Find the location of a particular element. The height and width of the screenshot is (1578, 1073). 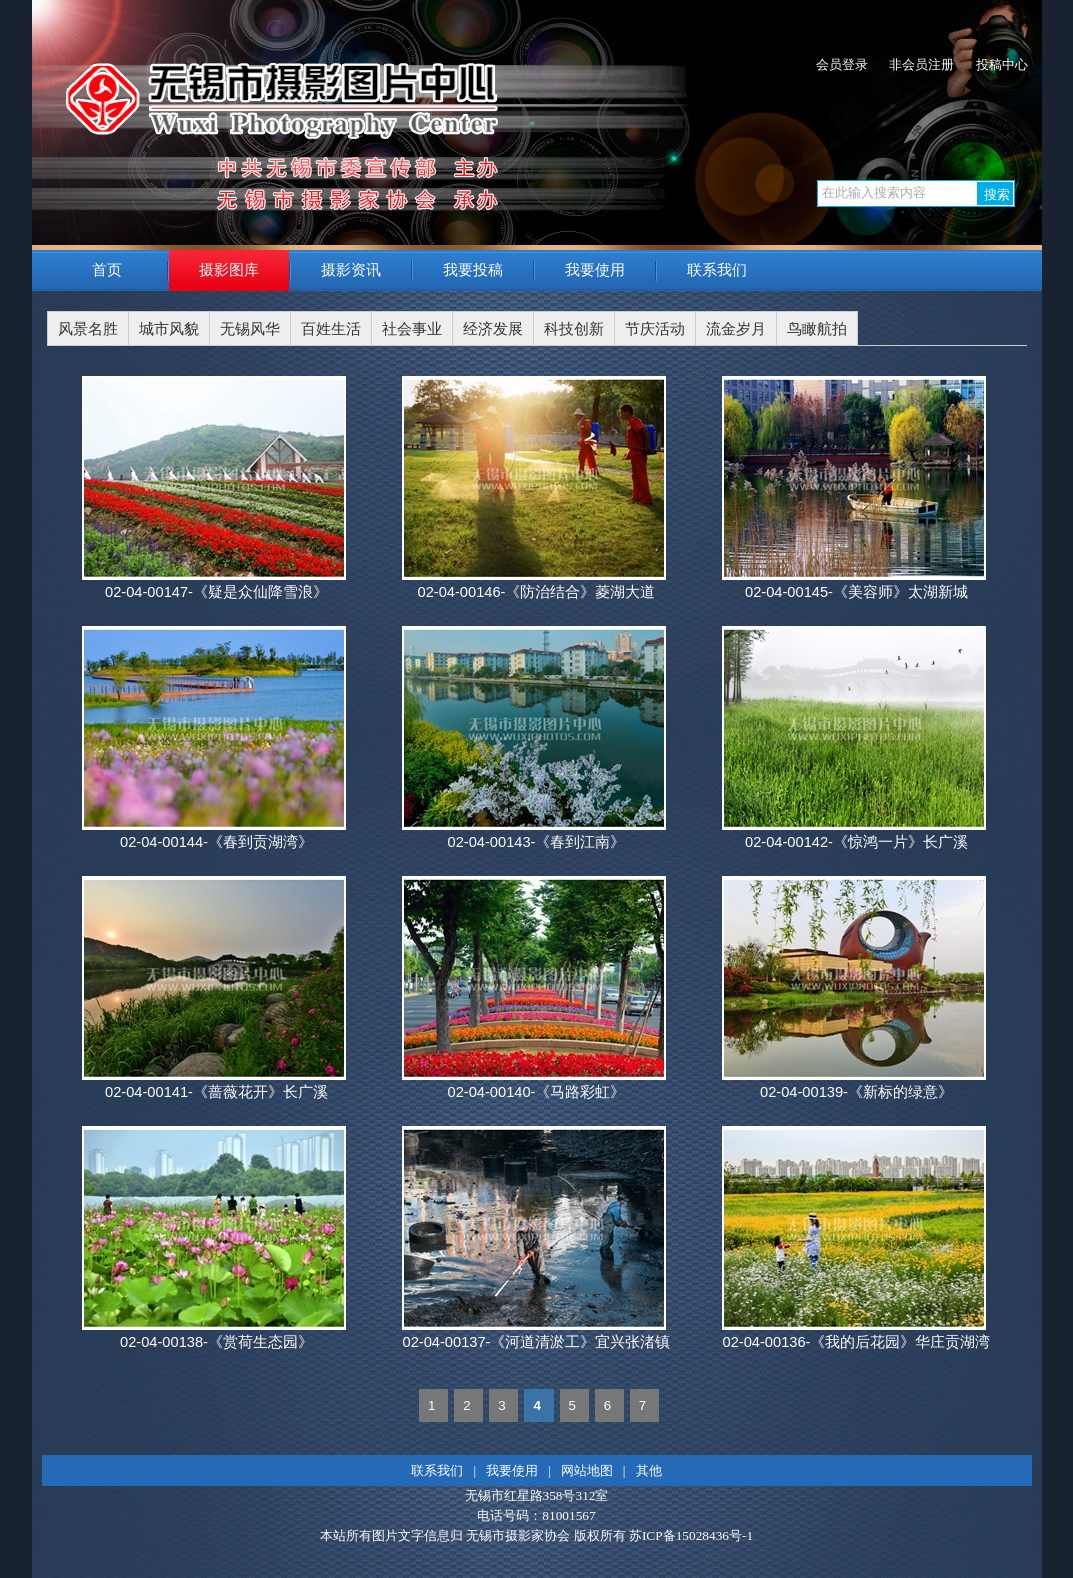

社会事业 is located at coordinates (412, 329).